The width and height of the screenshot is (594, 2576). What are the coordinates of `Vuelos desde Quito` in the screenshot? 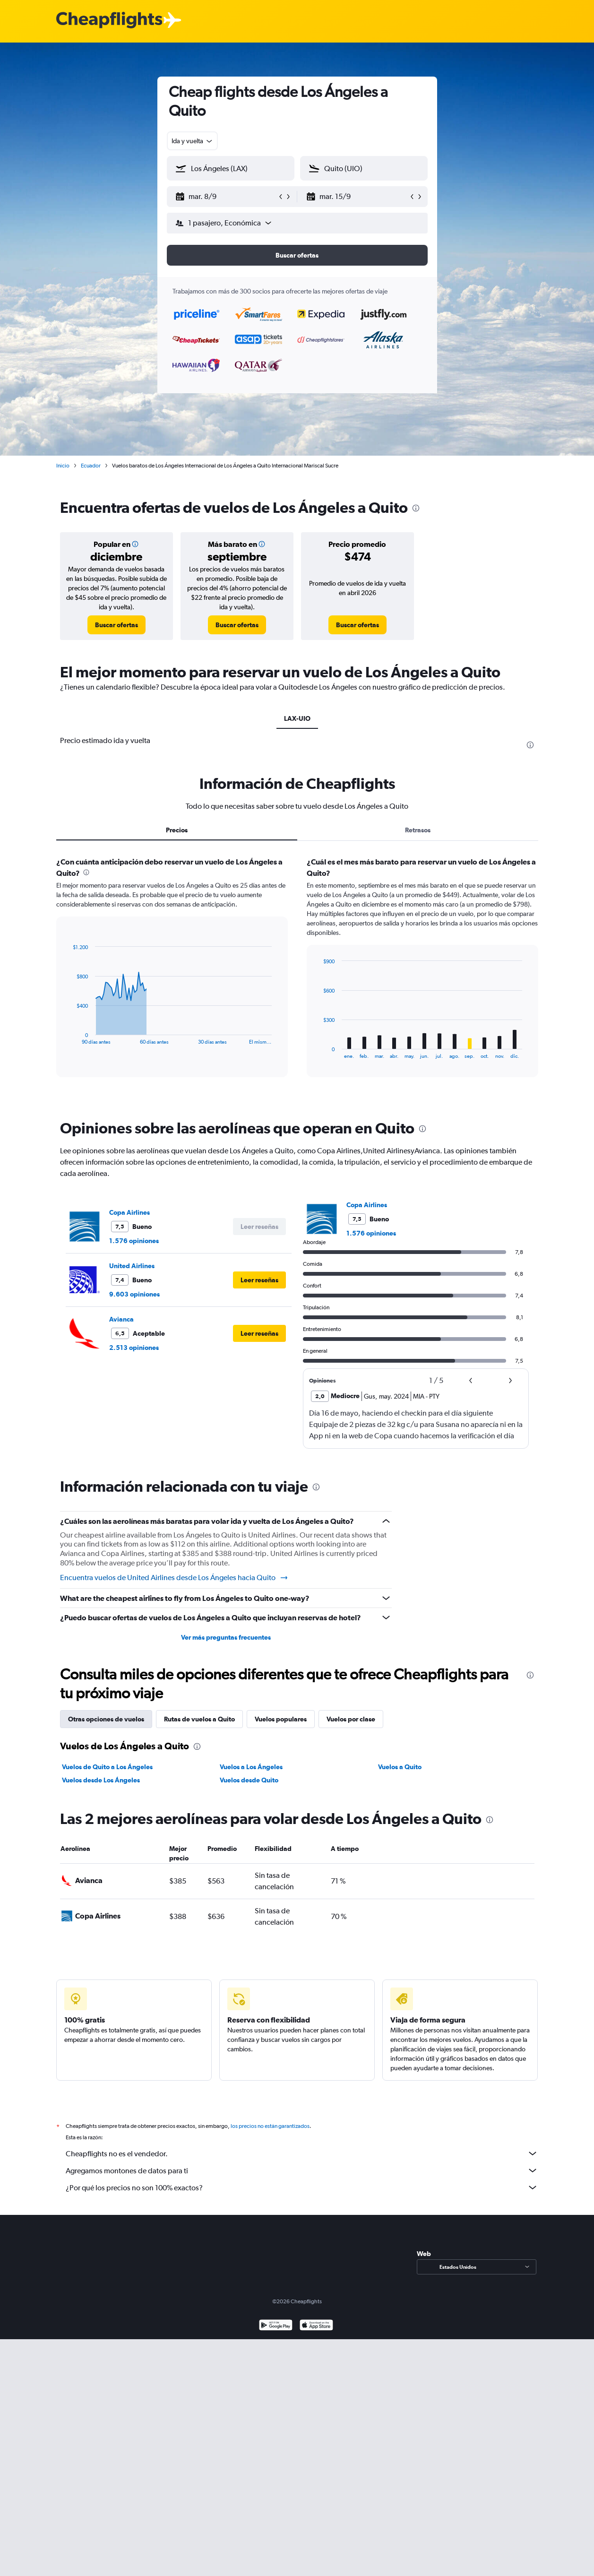 It's located at (249, 1780).